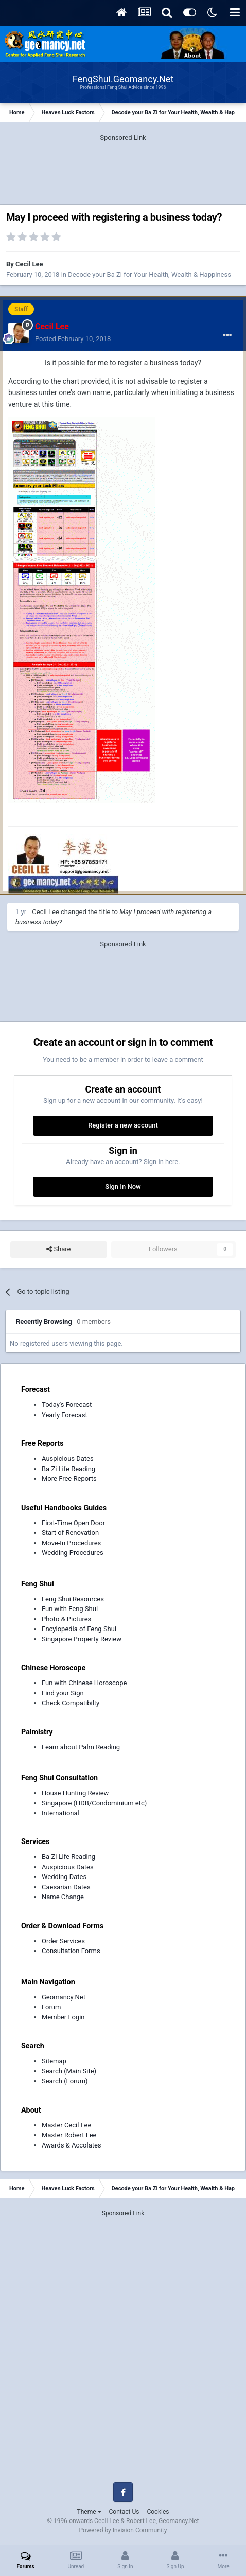  Describe the element at coordinates (29, 264) in the screenshot. I see `Cecil Lee` at that location.